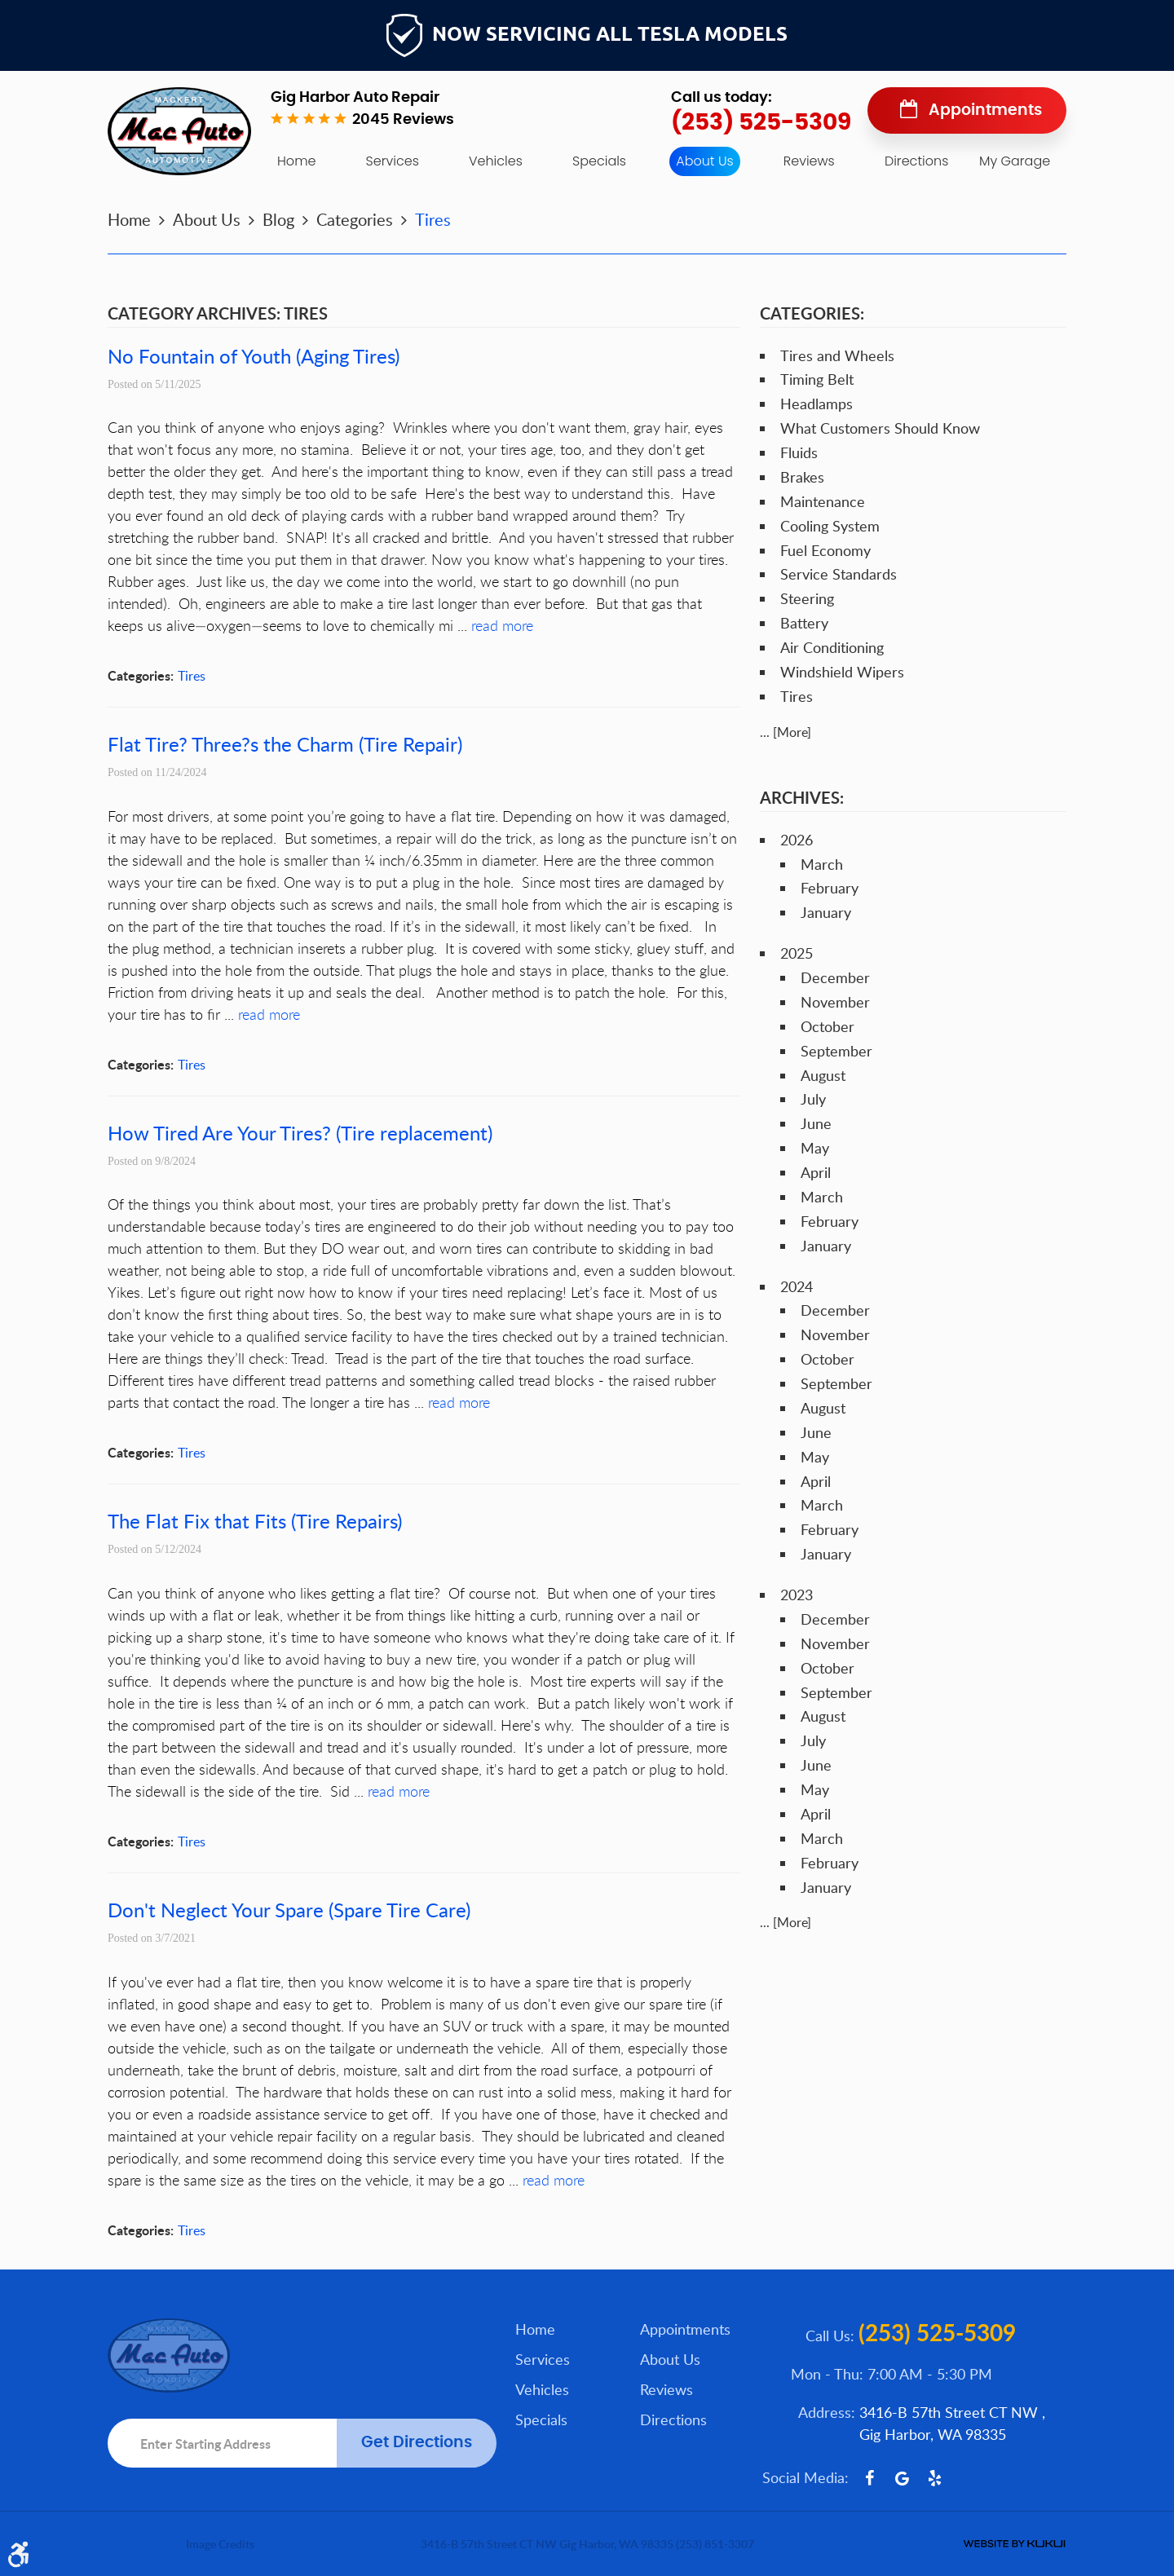  What do you see at coordinates (822, 501) in the screenshot?
I see `Maintenance` at bounding box center [822, 501].